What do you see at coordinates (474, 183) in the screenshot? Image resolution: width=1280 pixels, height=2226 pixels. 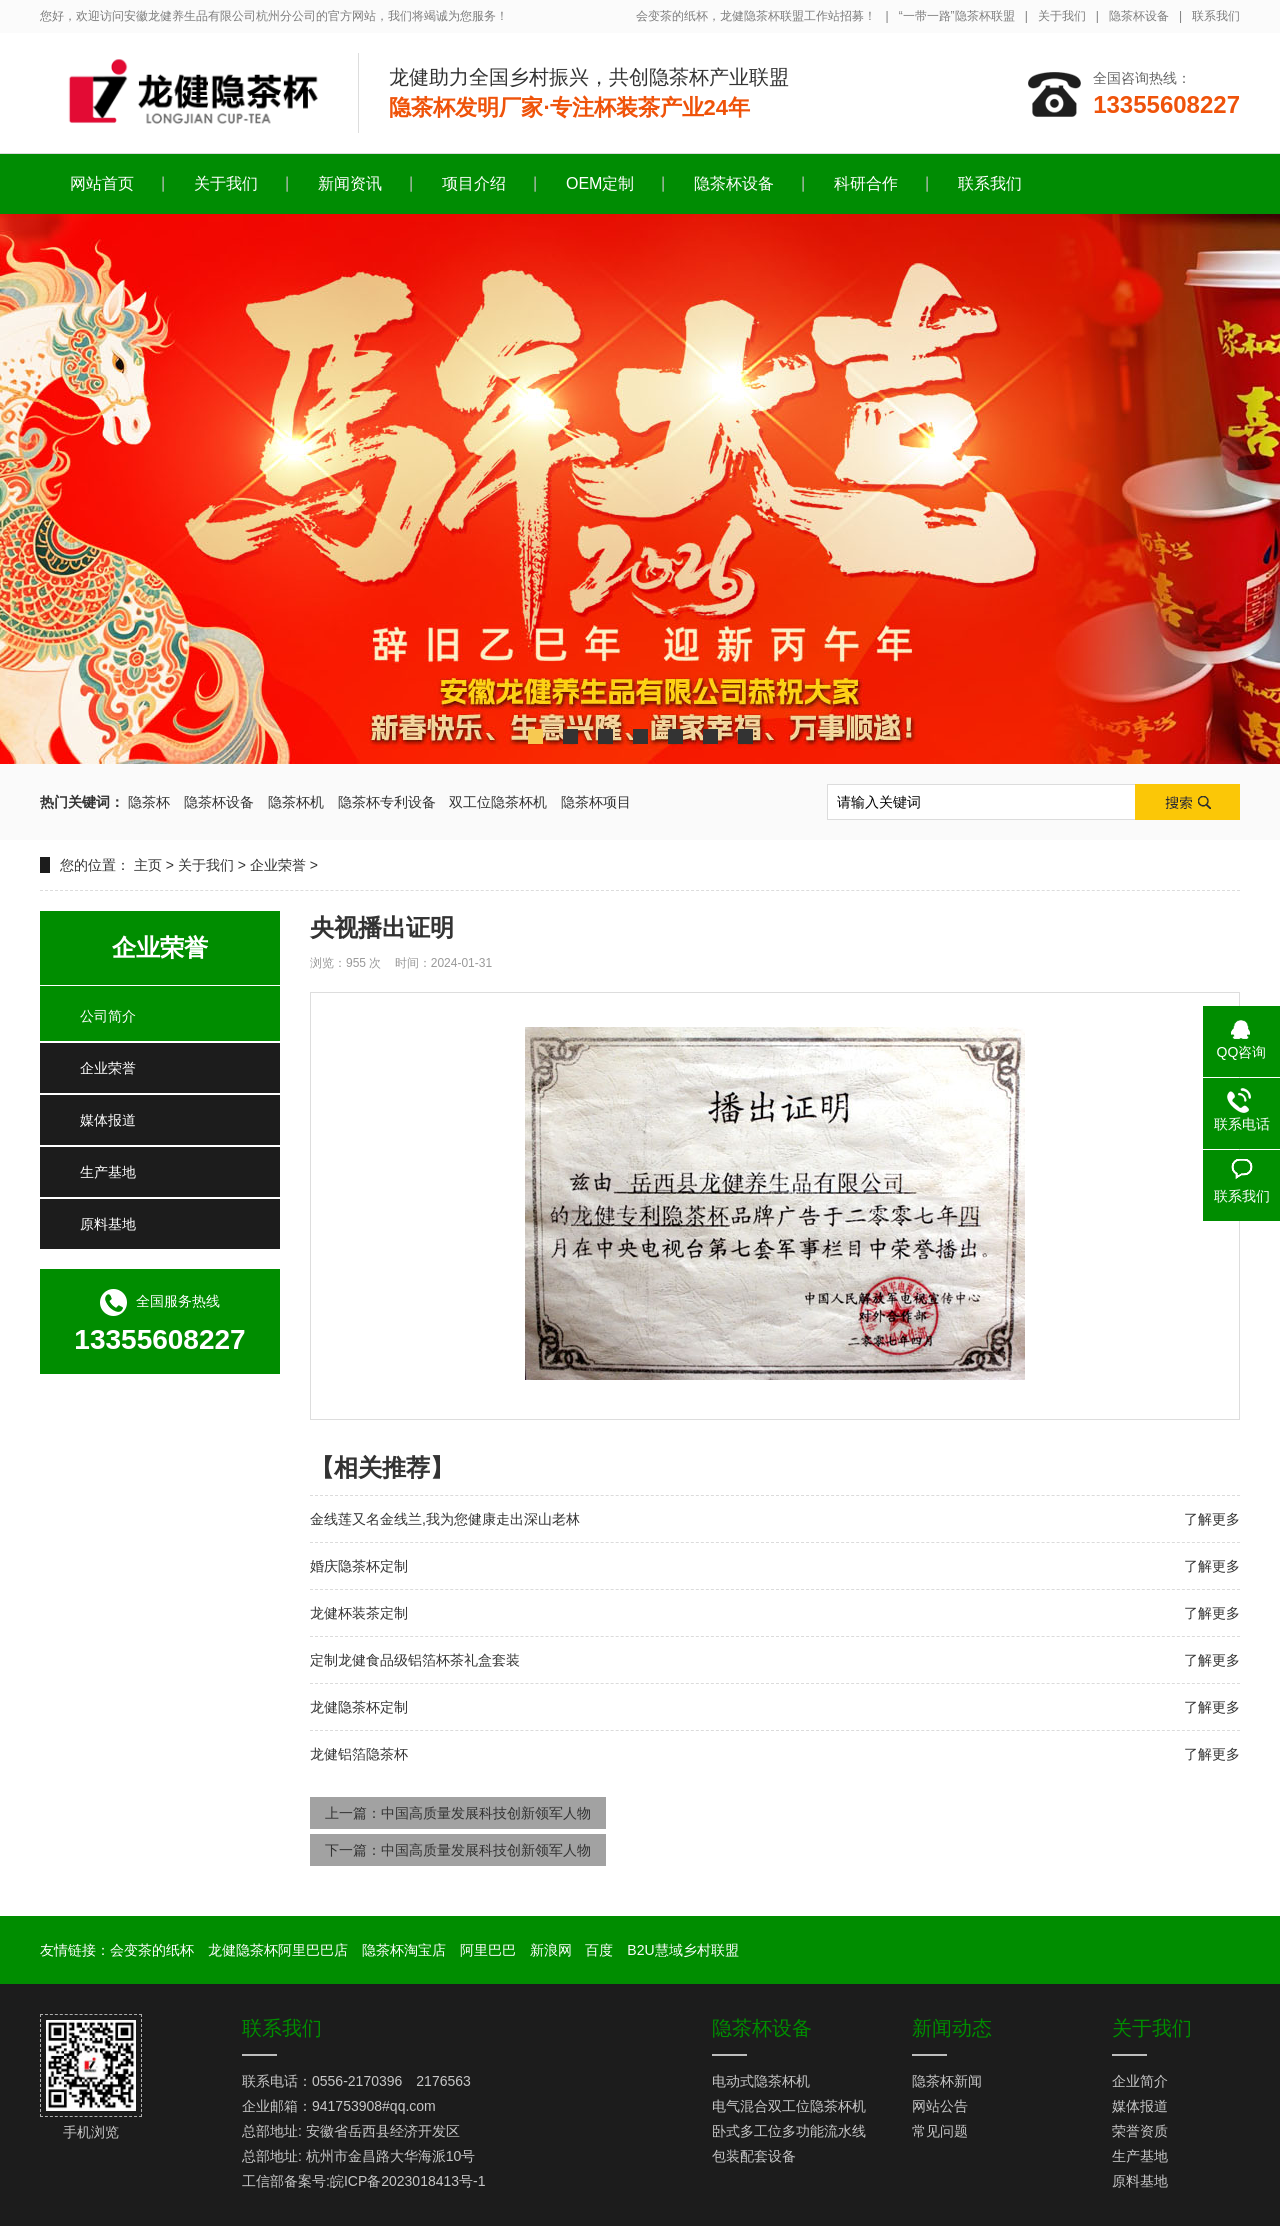 I see `项目介绍` at bounding box center [474, 183].